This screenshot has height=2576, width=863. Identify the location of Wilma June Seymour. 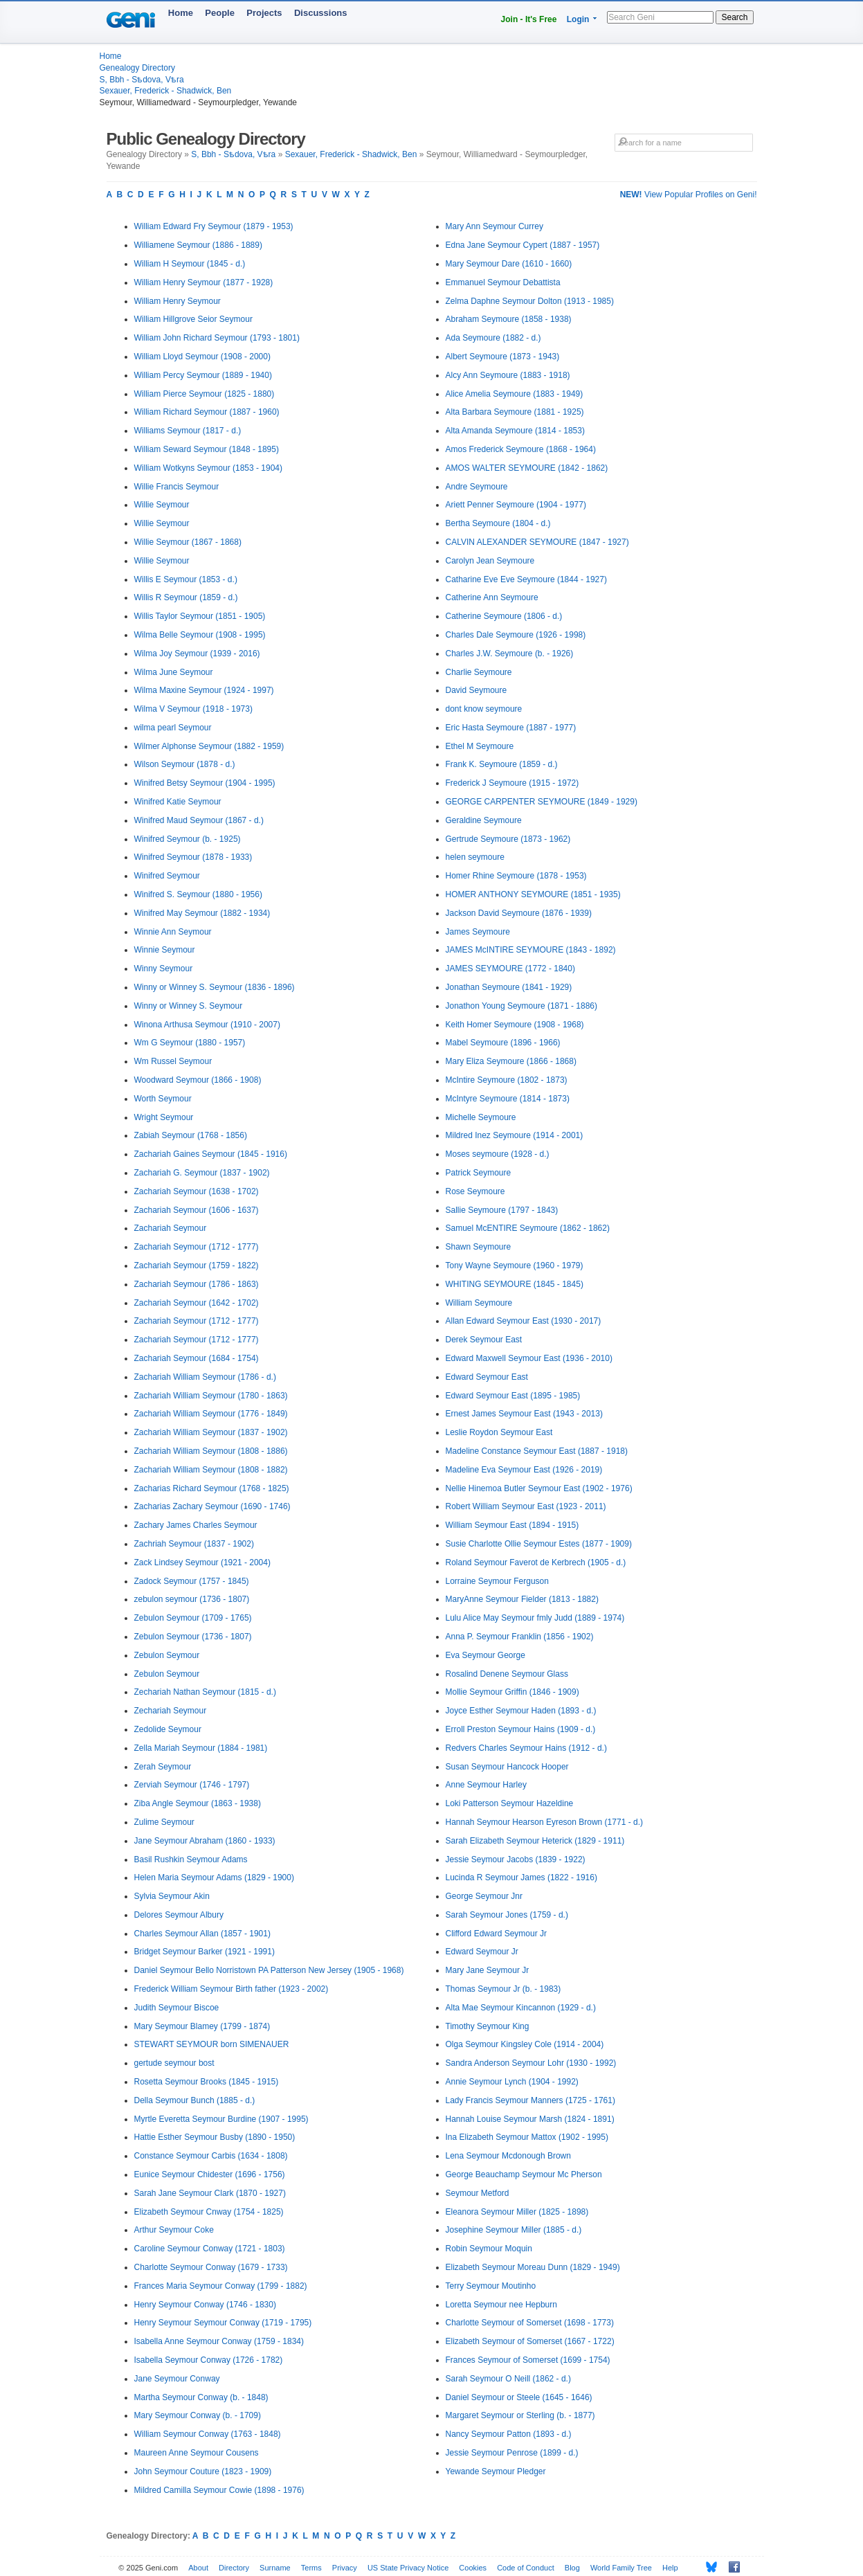
(173, 672).